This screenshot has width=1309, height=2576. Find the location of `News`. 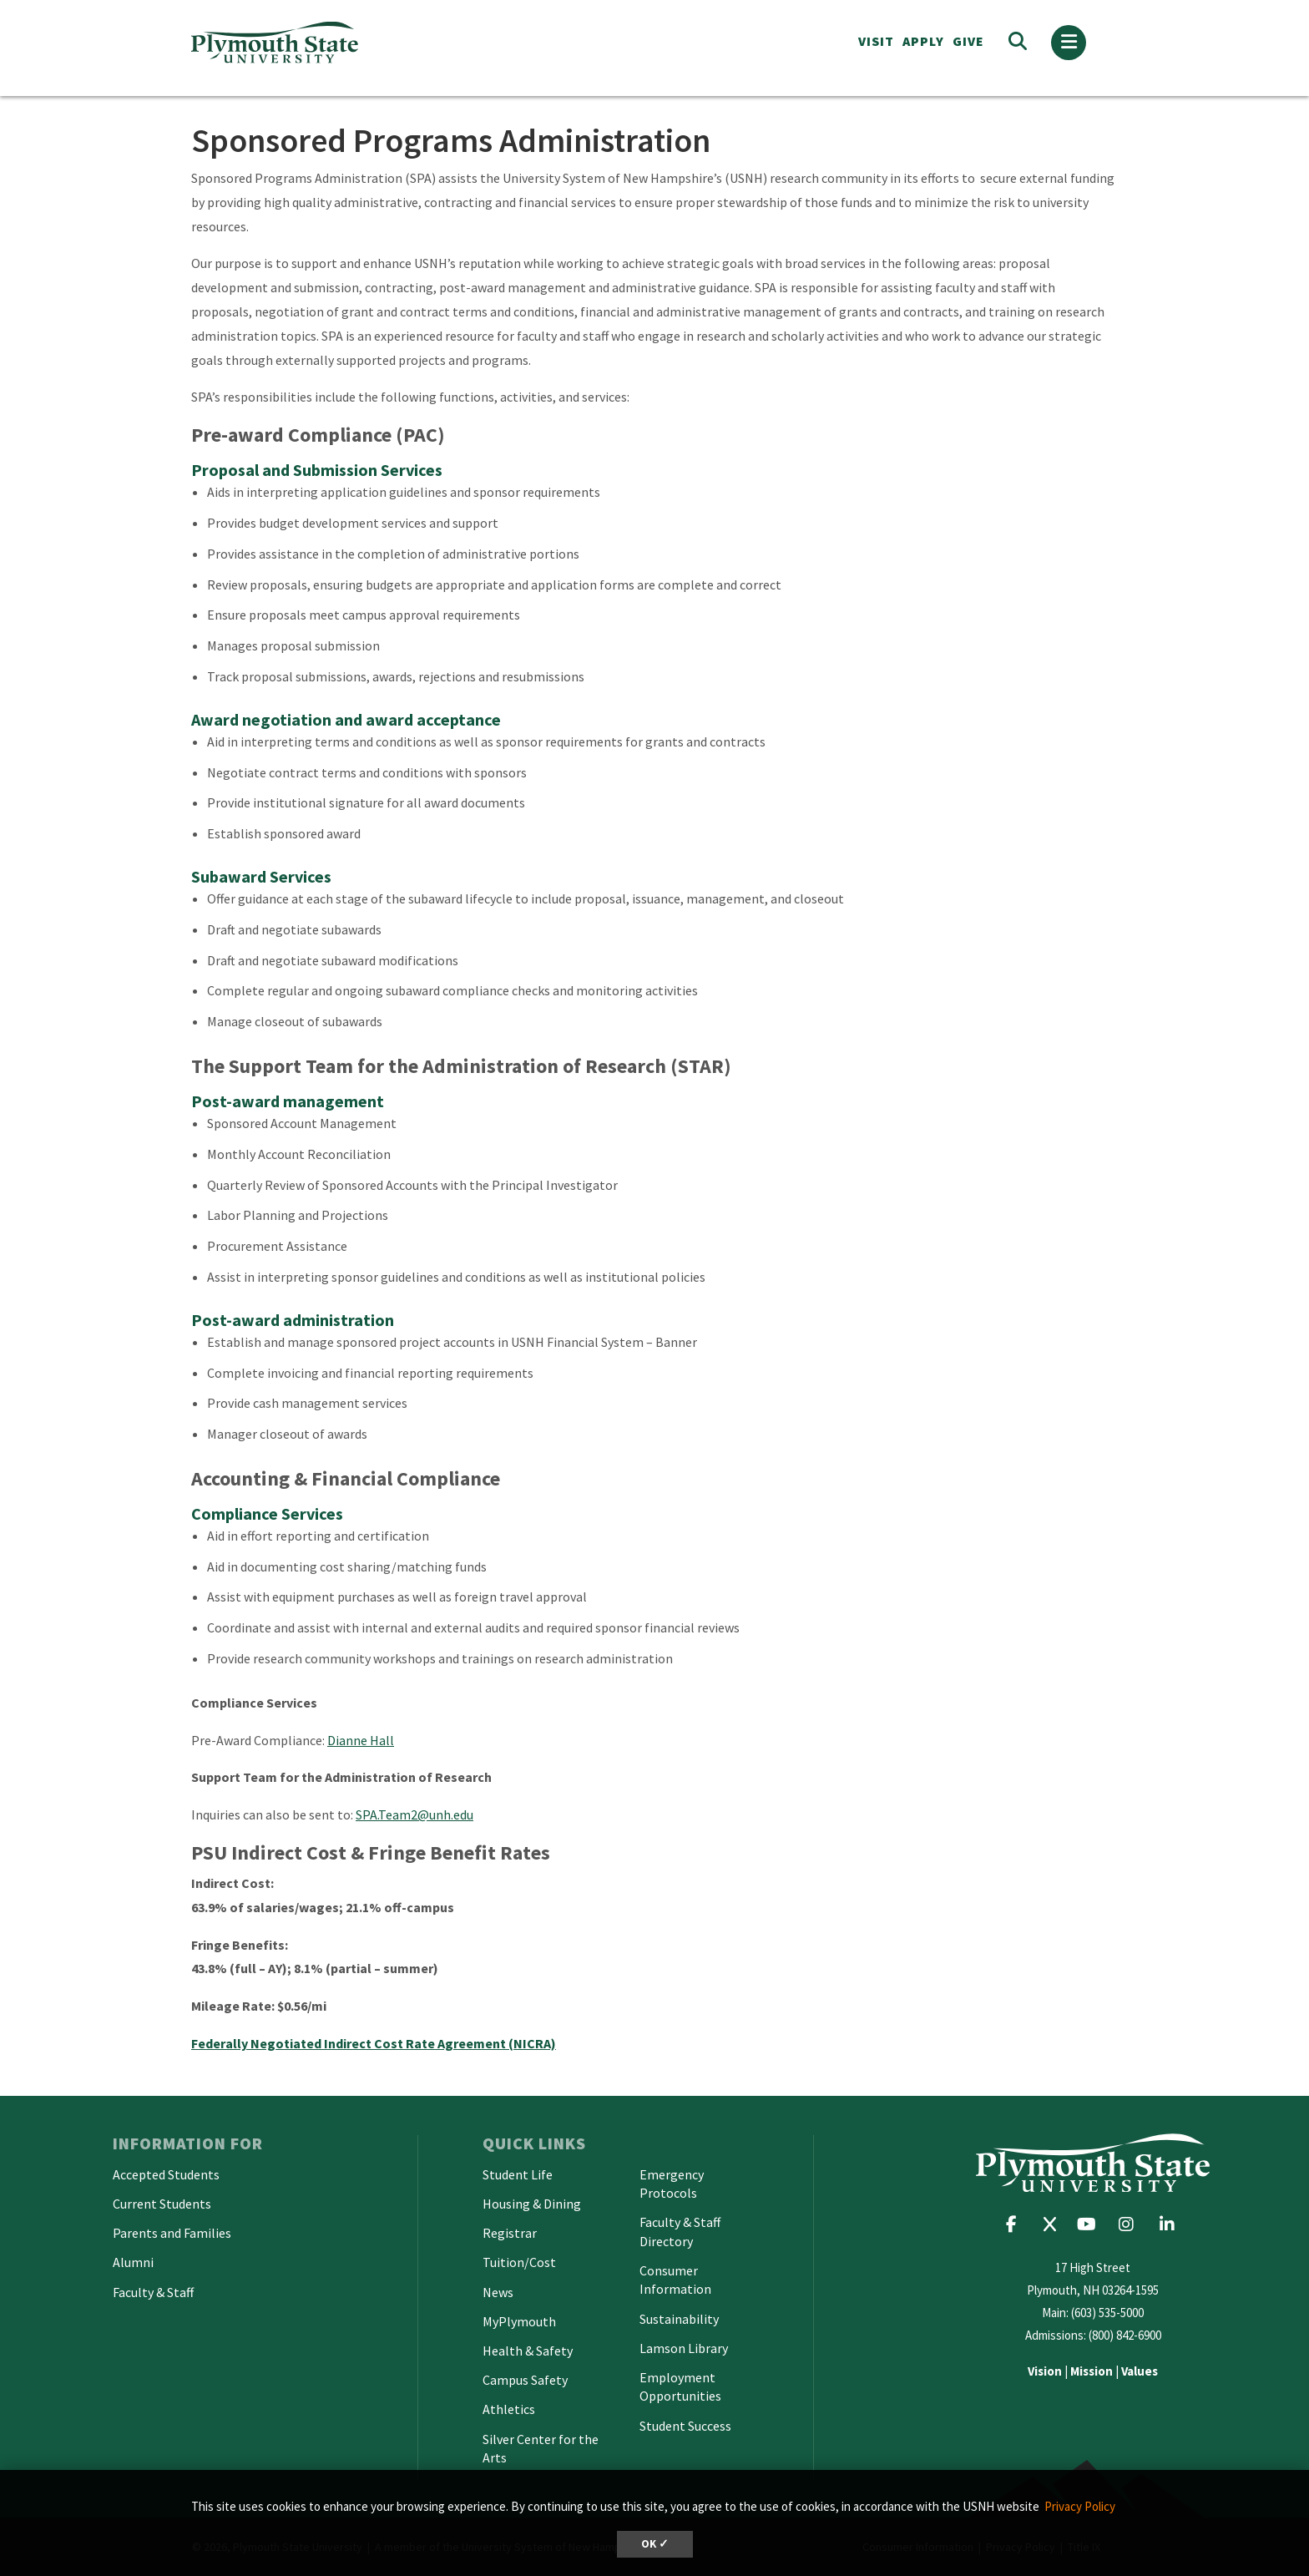

News is located at coordinates (498, 2292).